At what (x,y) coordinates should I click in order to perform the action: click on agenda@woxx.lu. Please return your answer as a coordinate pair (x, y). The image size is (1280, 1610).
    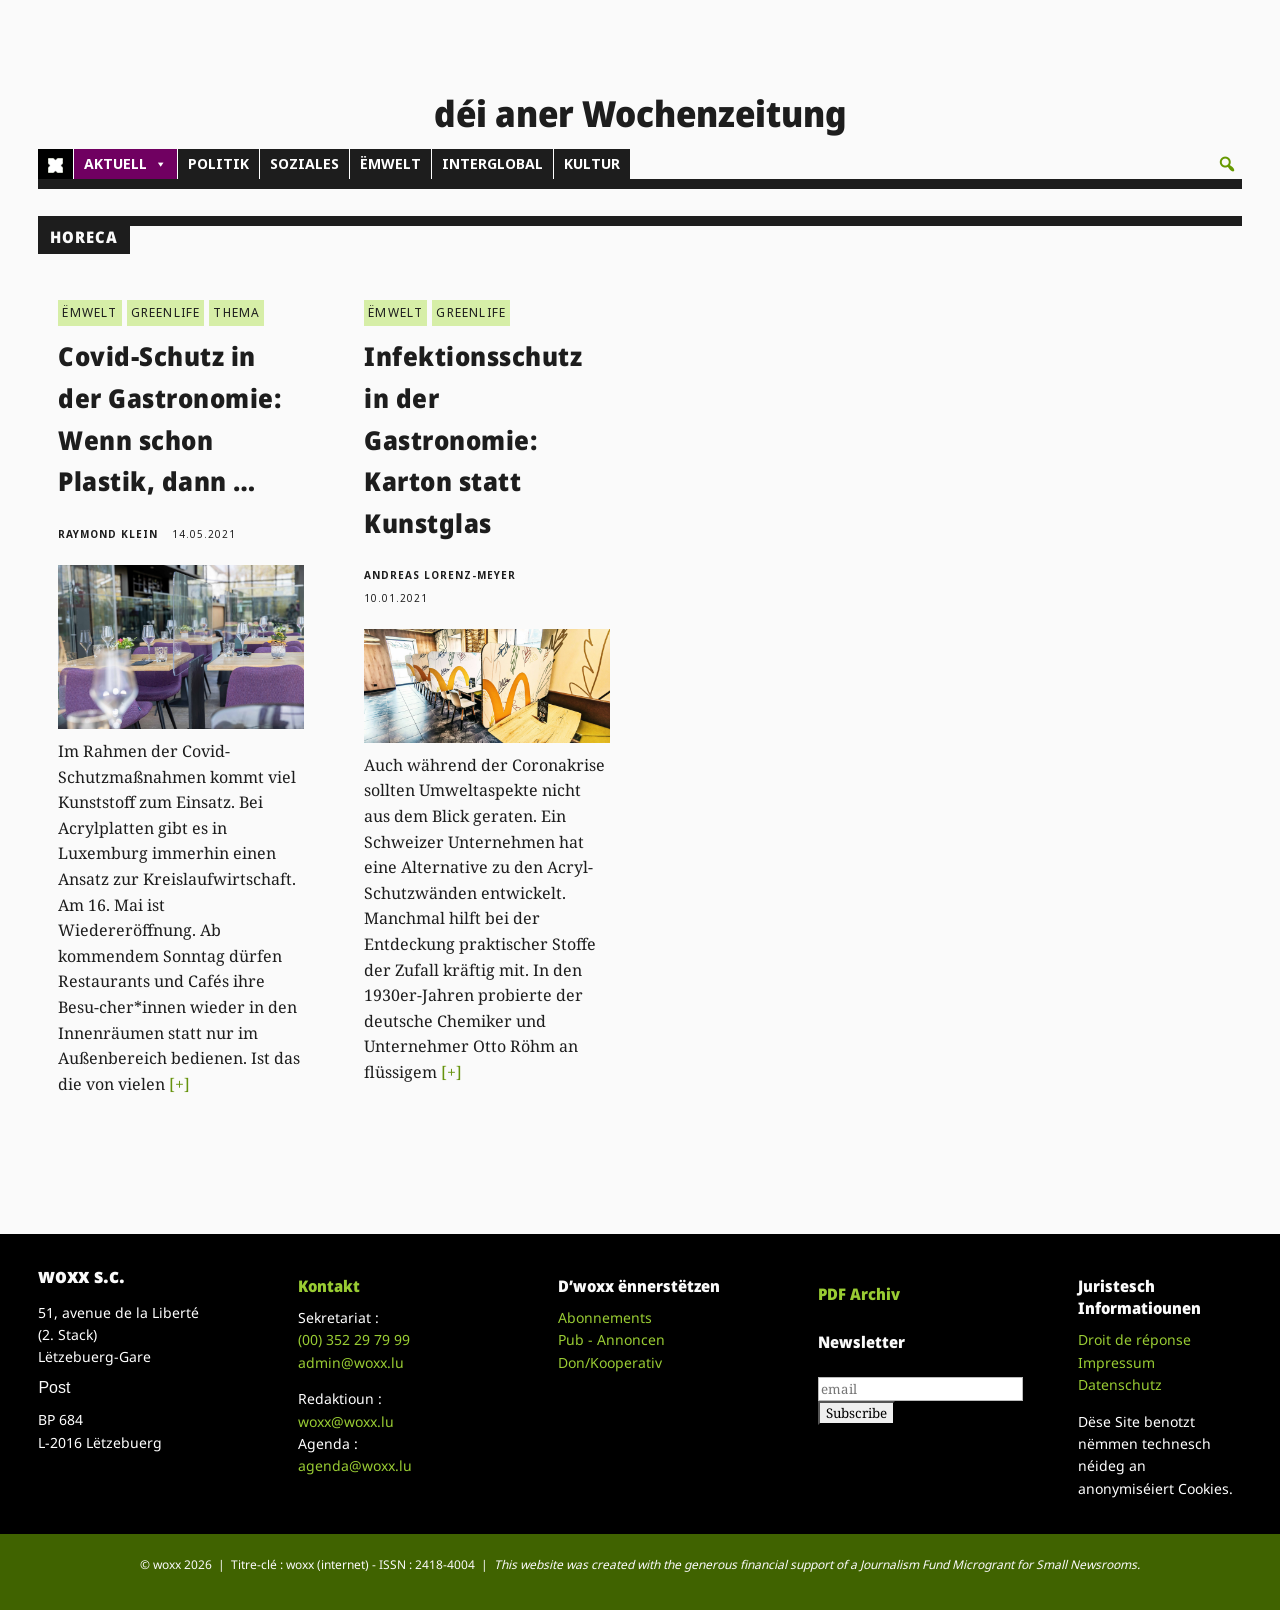
    Looking at the image, I should click on (355, 1465).